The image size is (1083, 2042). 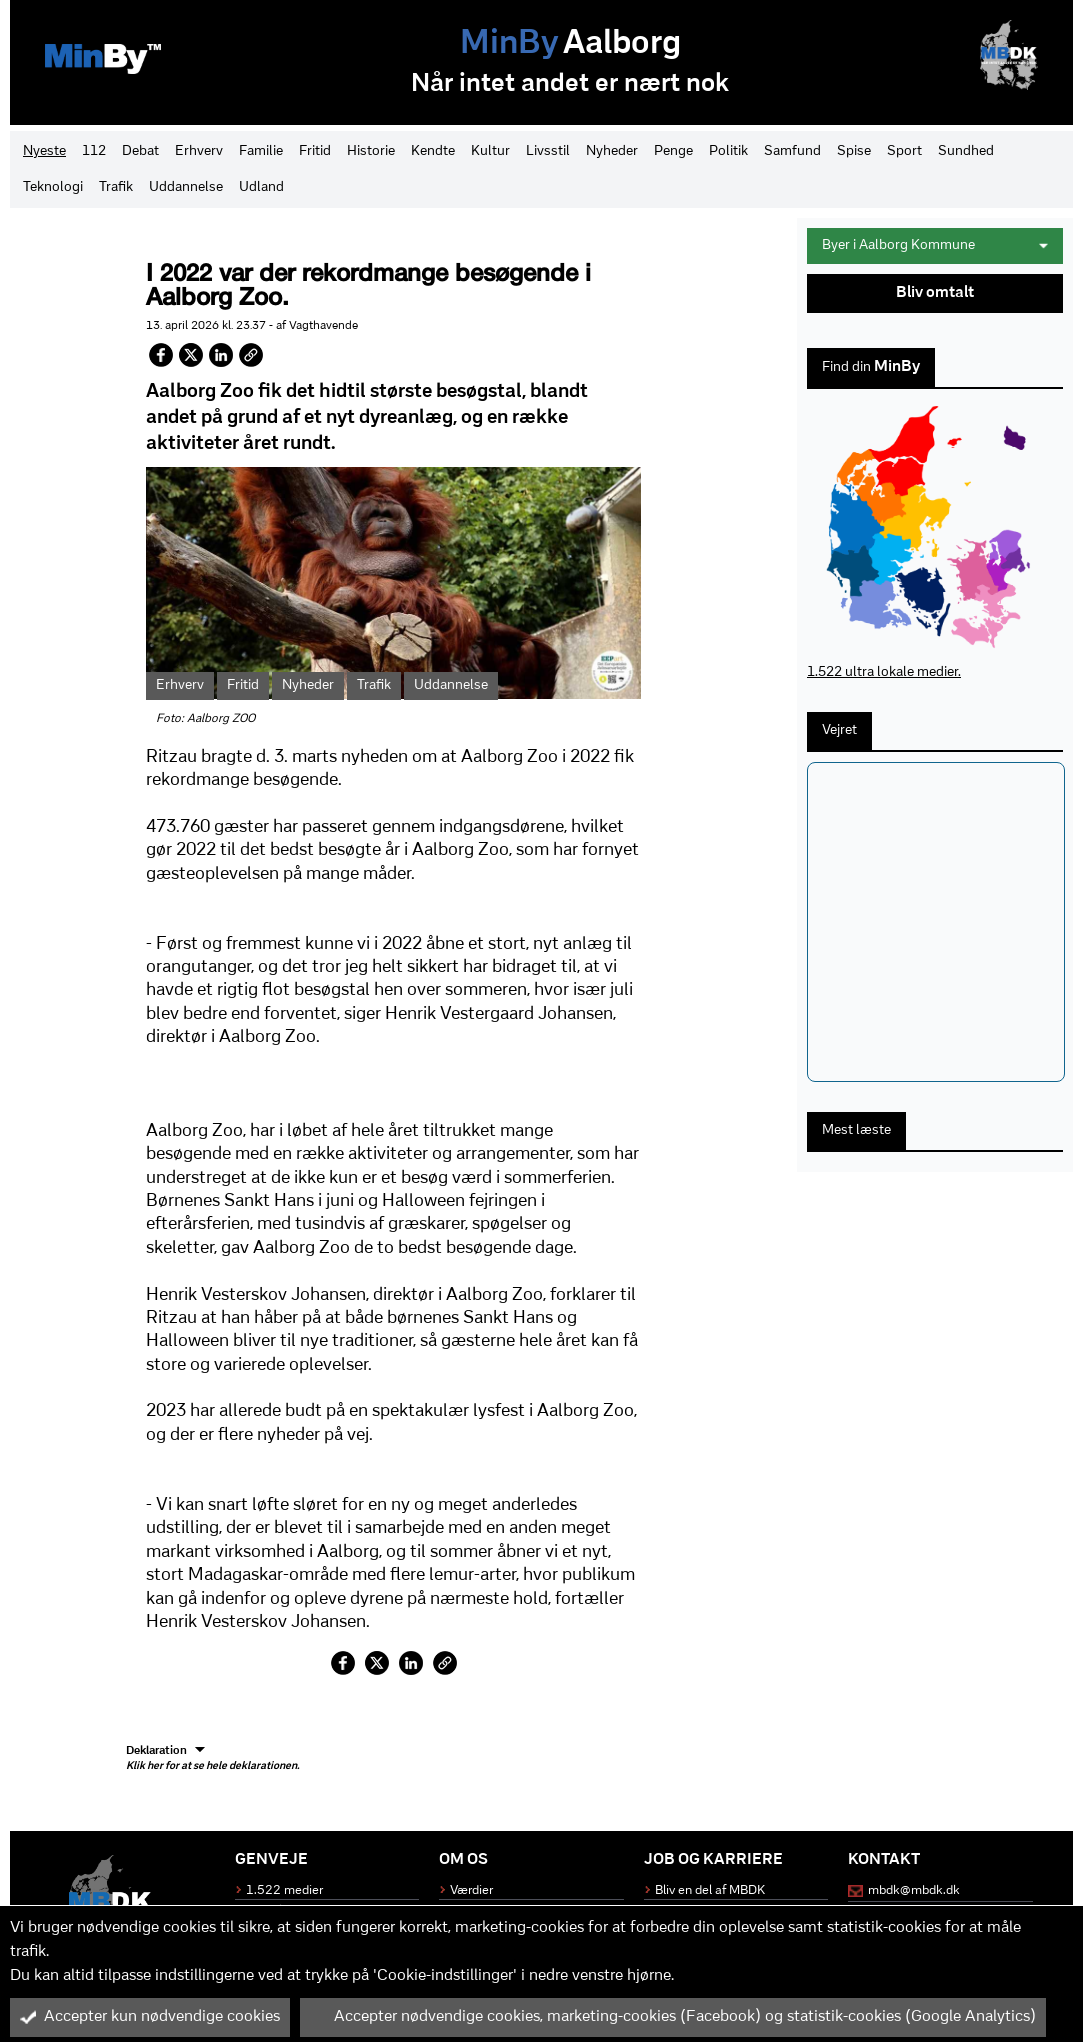 I want to click on Værdier, so click(x=471, y=1890).